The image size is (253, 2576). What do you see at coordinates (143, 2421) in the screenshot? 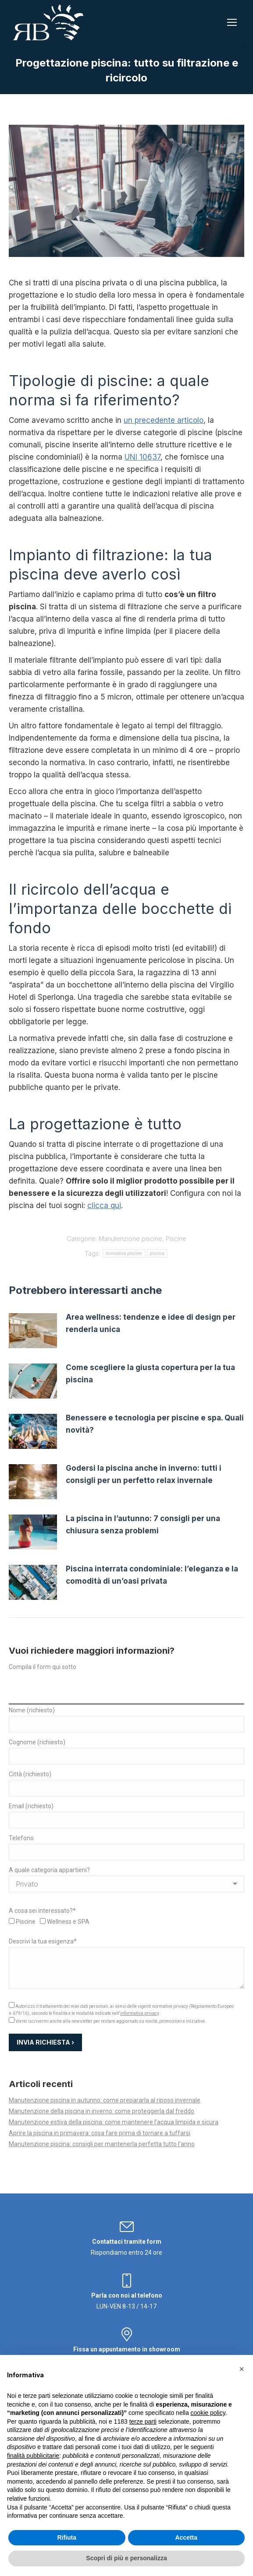
I see `terze parti` at bounding box center [143, 2421].